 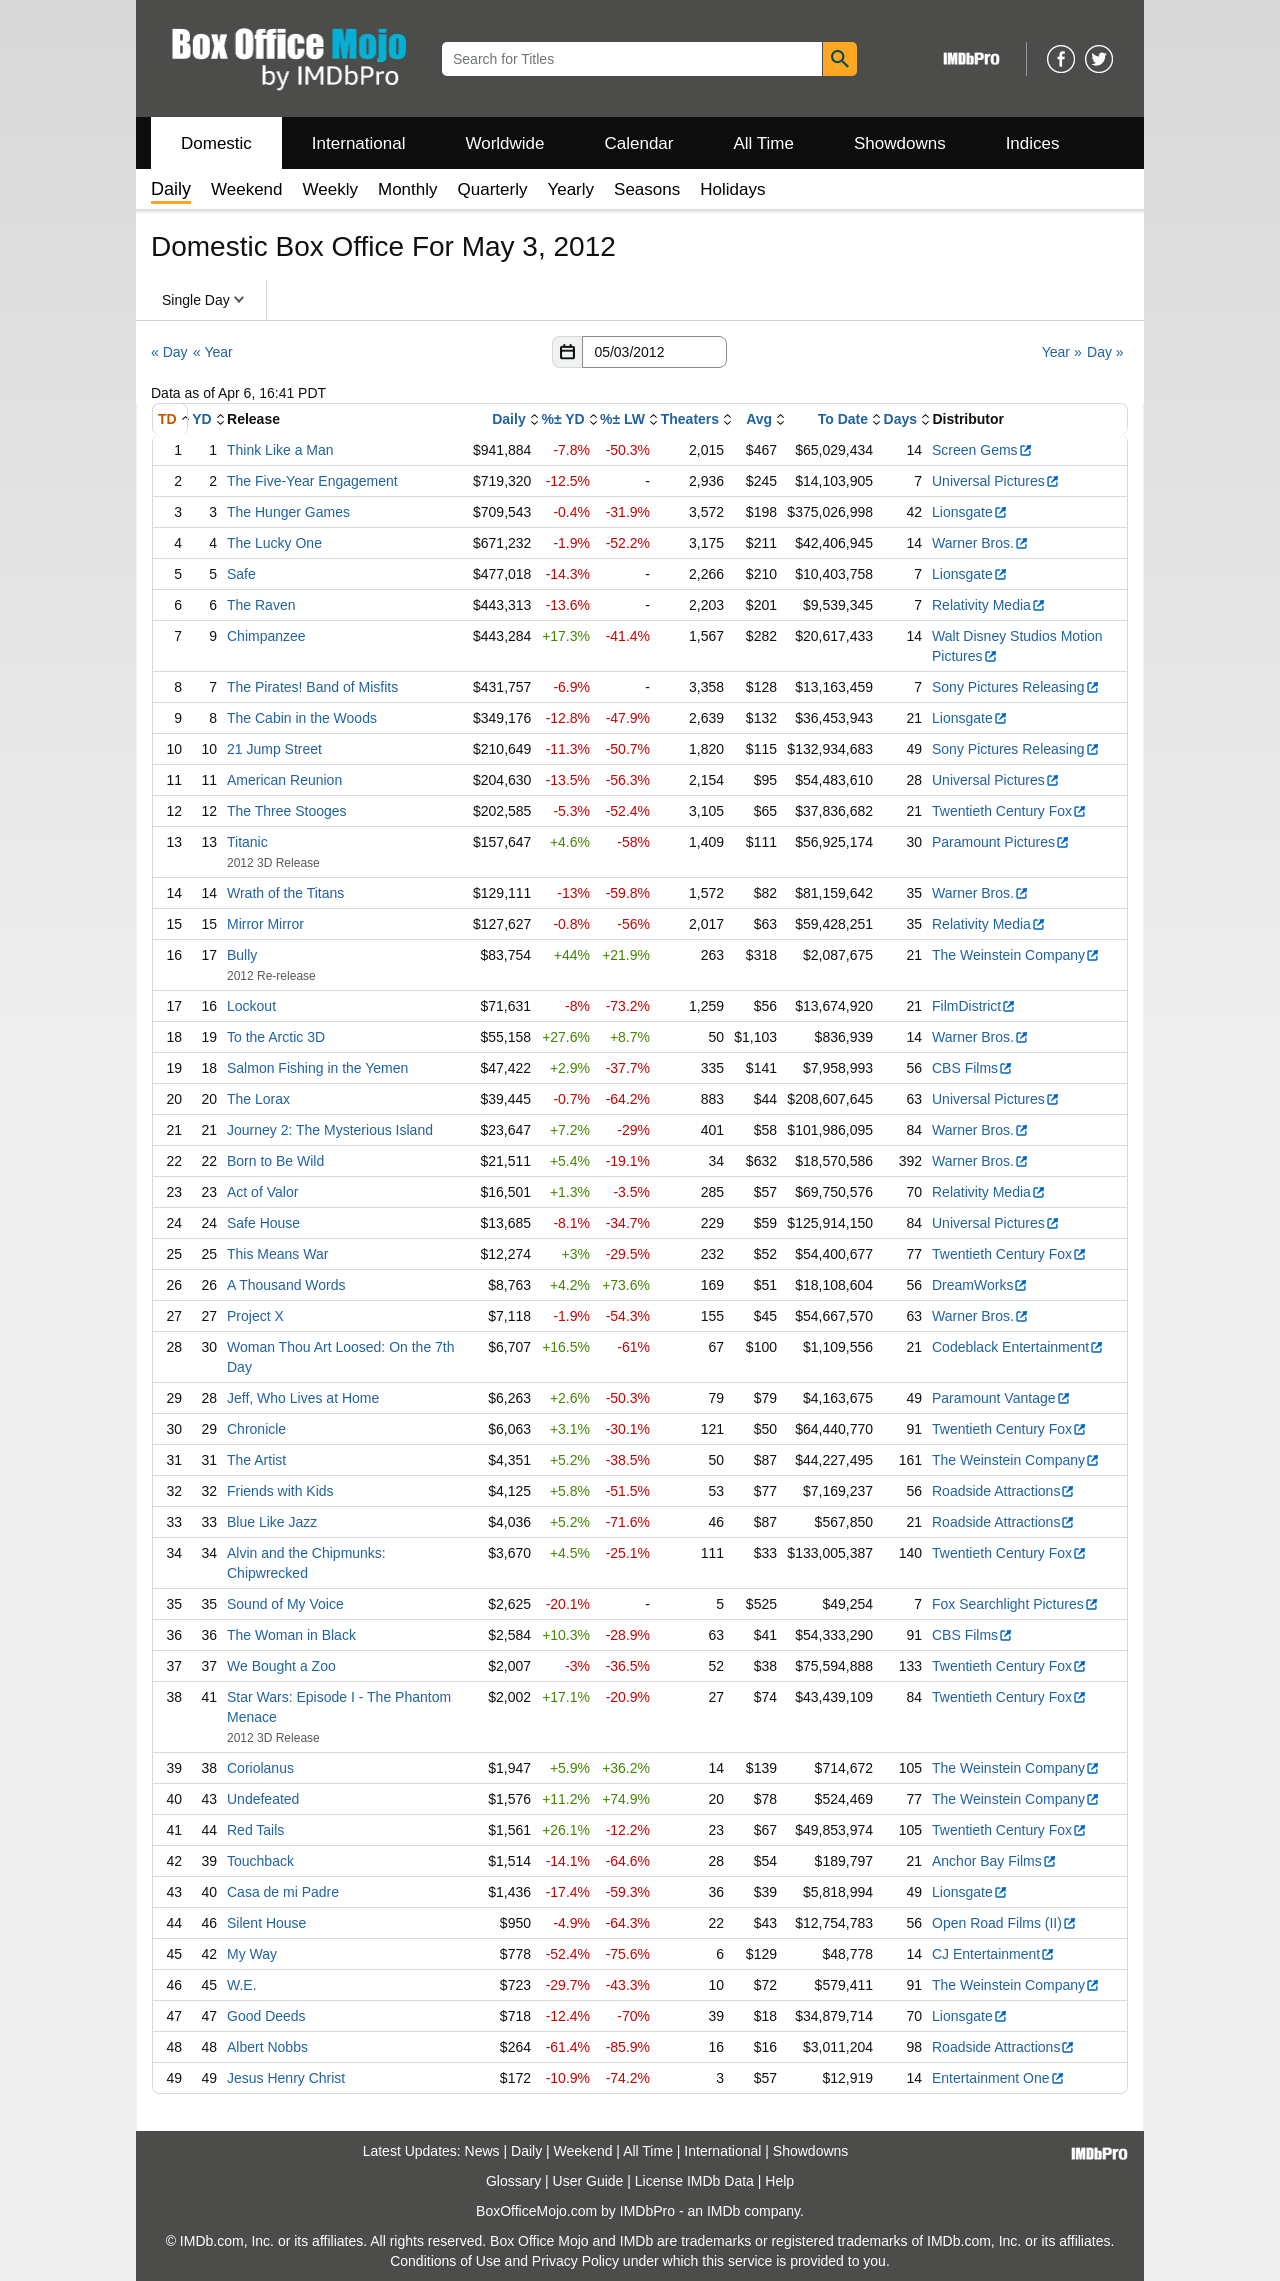 I want to click on Mirror Mirror, so click(x=265, y=924).